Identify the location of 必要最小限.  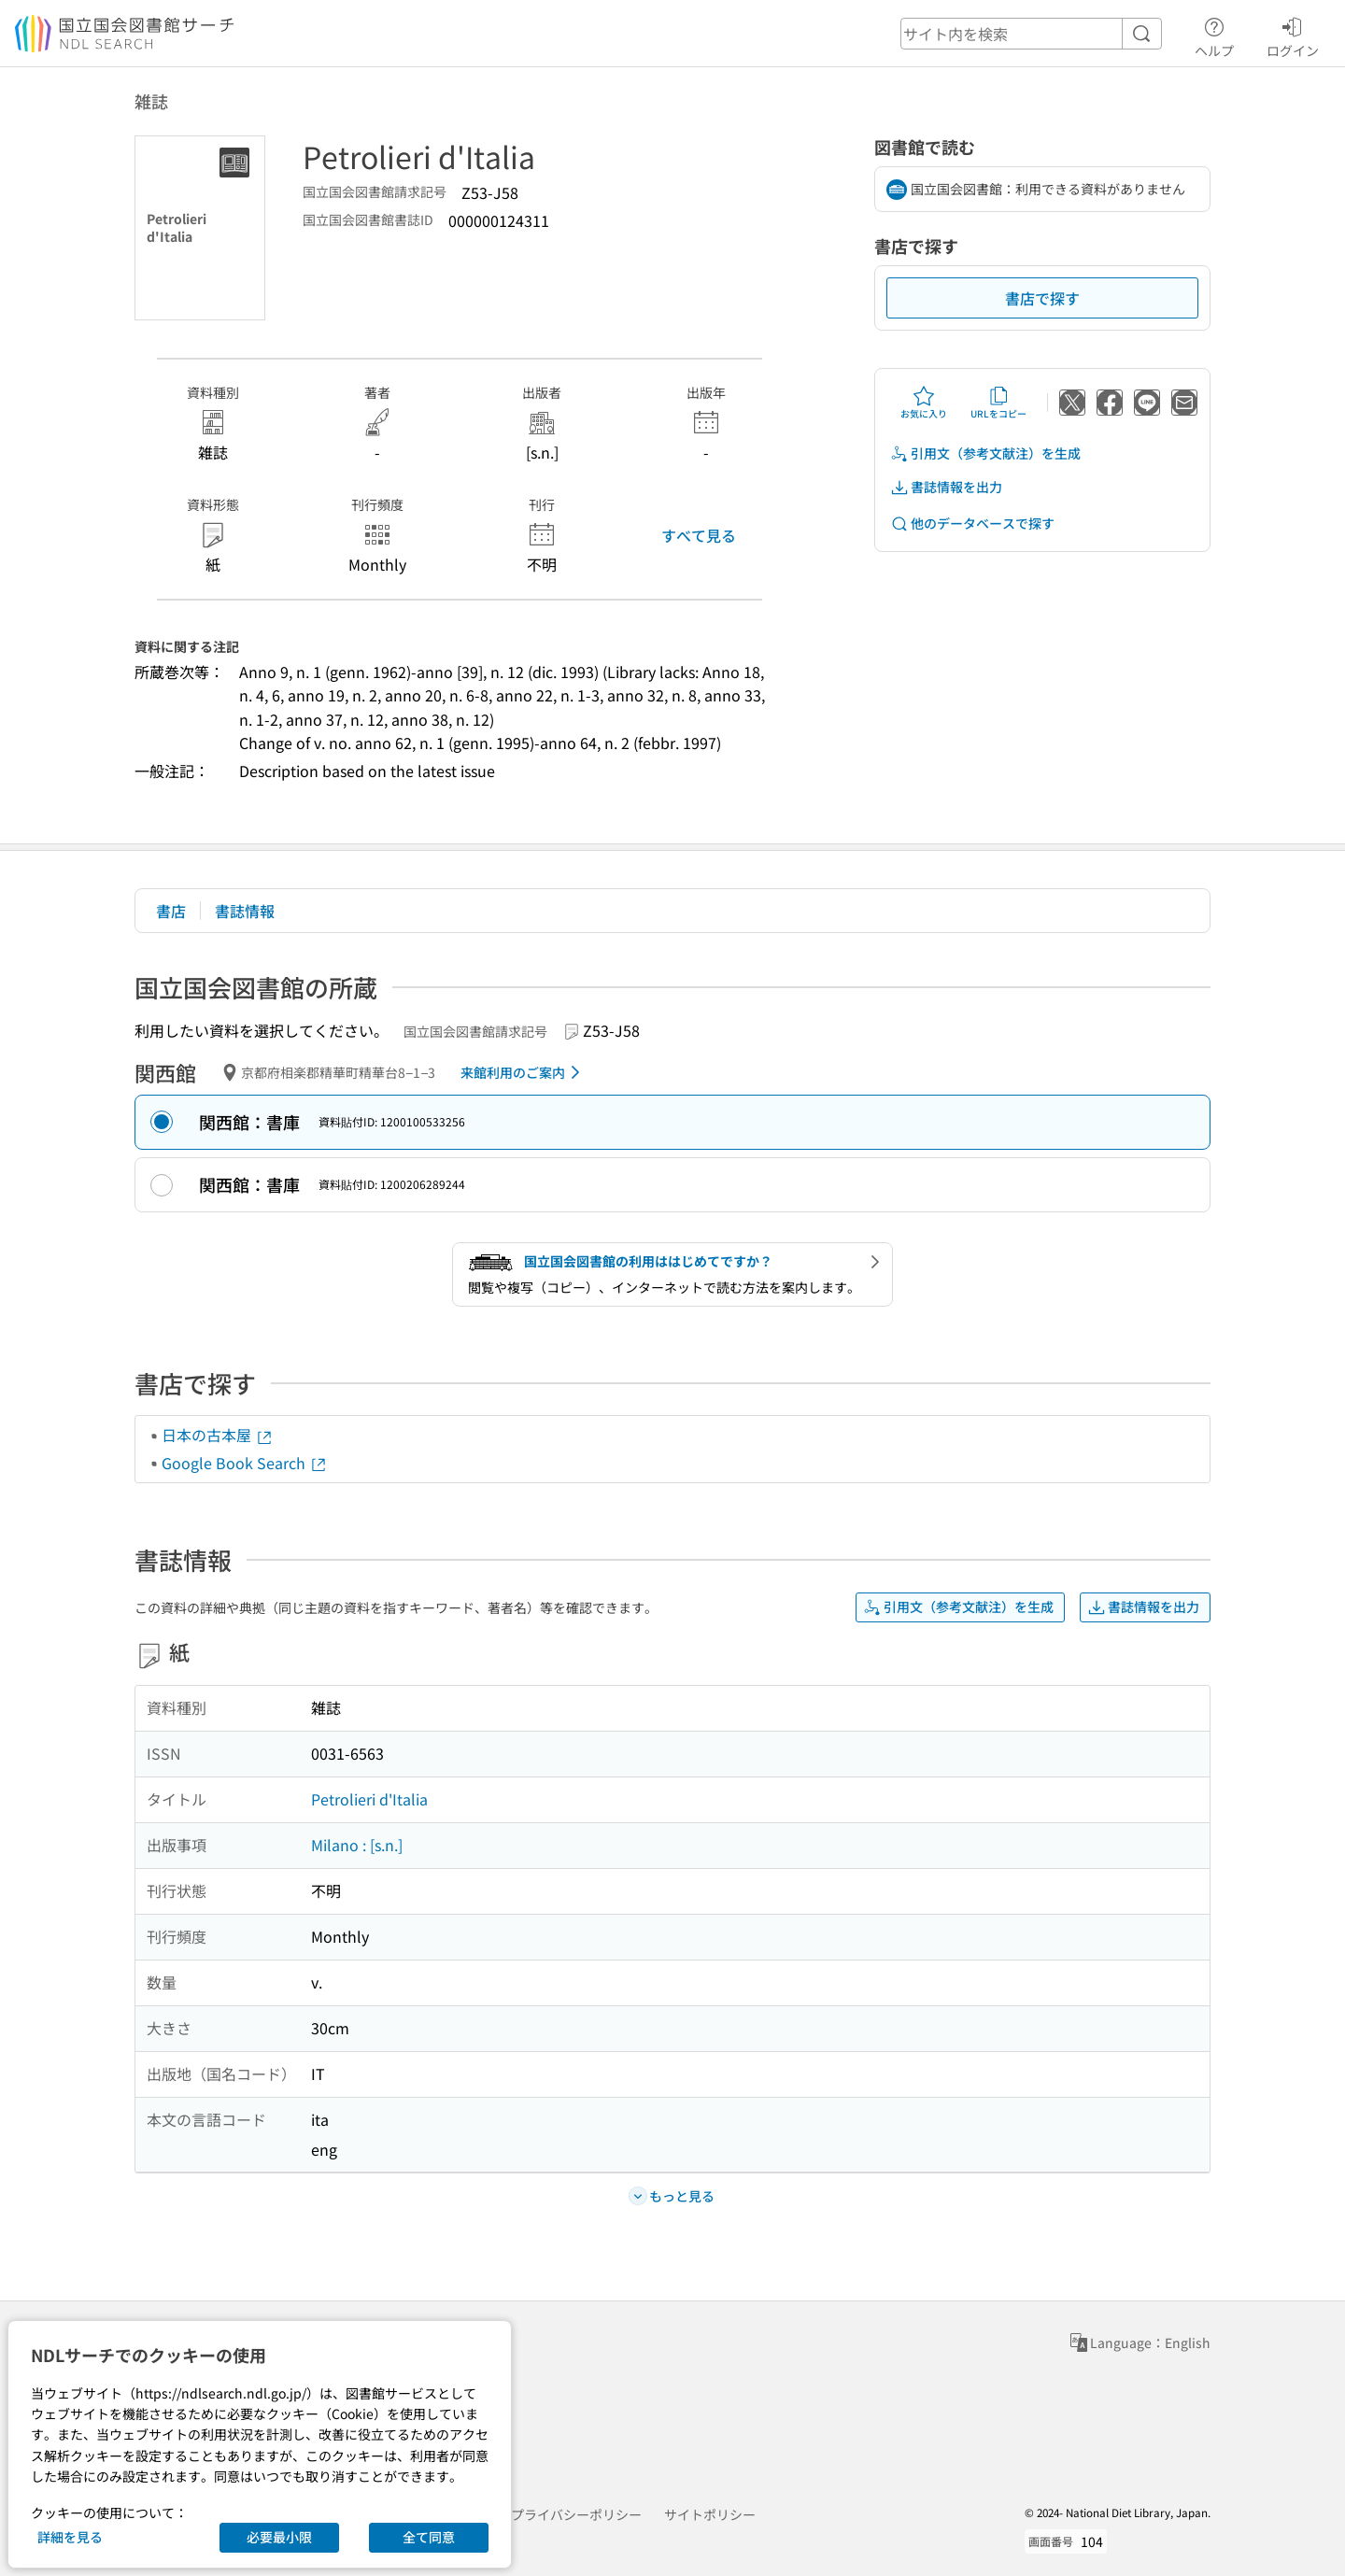
(279, 2536).